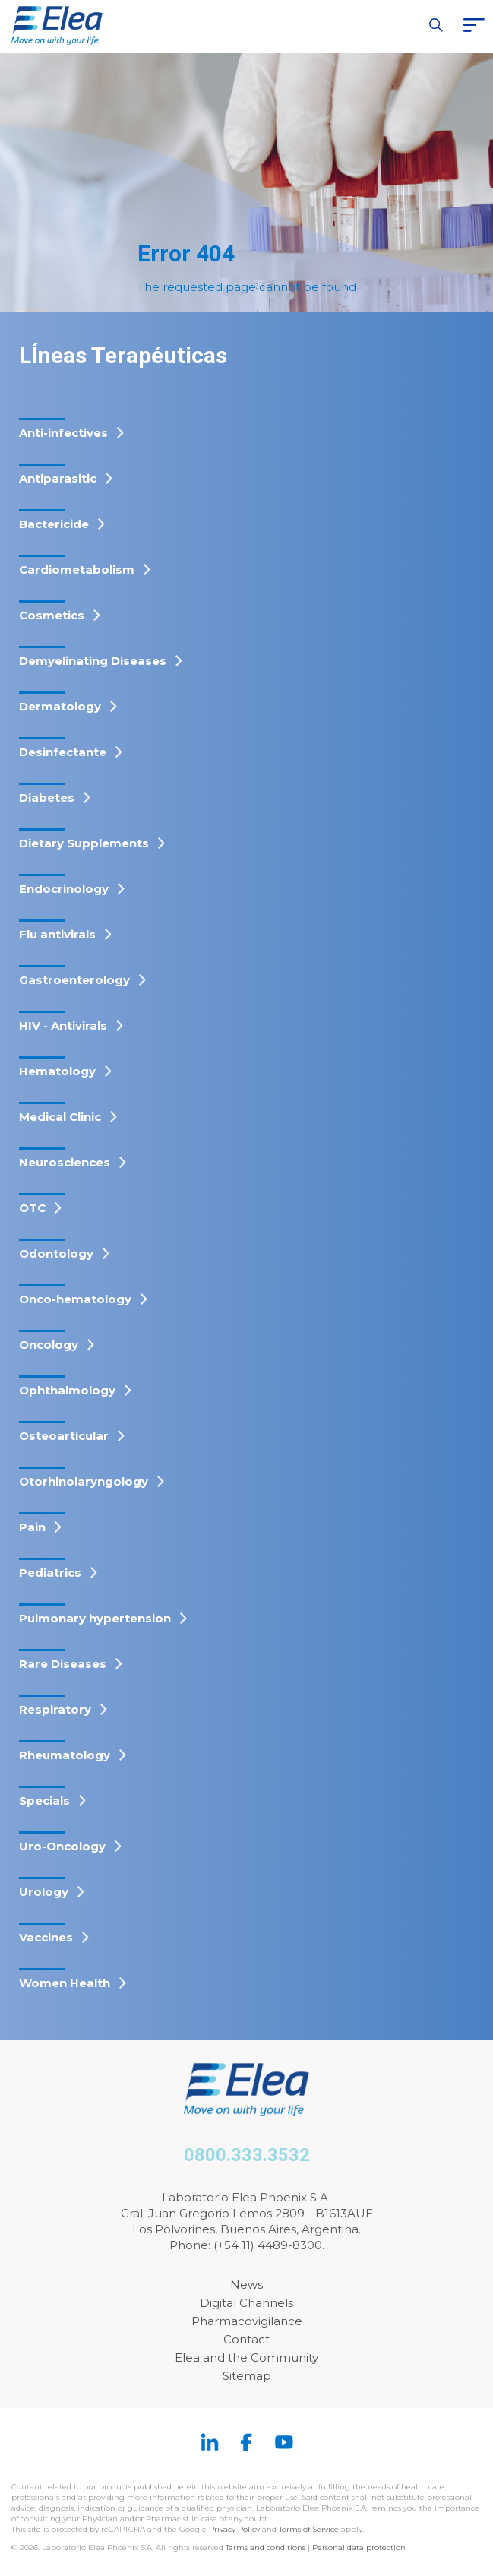 Image resolution: width=493 pixels, height=2576 pixels. I want to click on Terms of Service, so click(309, 2529).